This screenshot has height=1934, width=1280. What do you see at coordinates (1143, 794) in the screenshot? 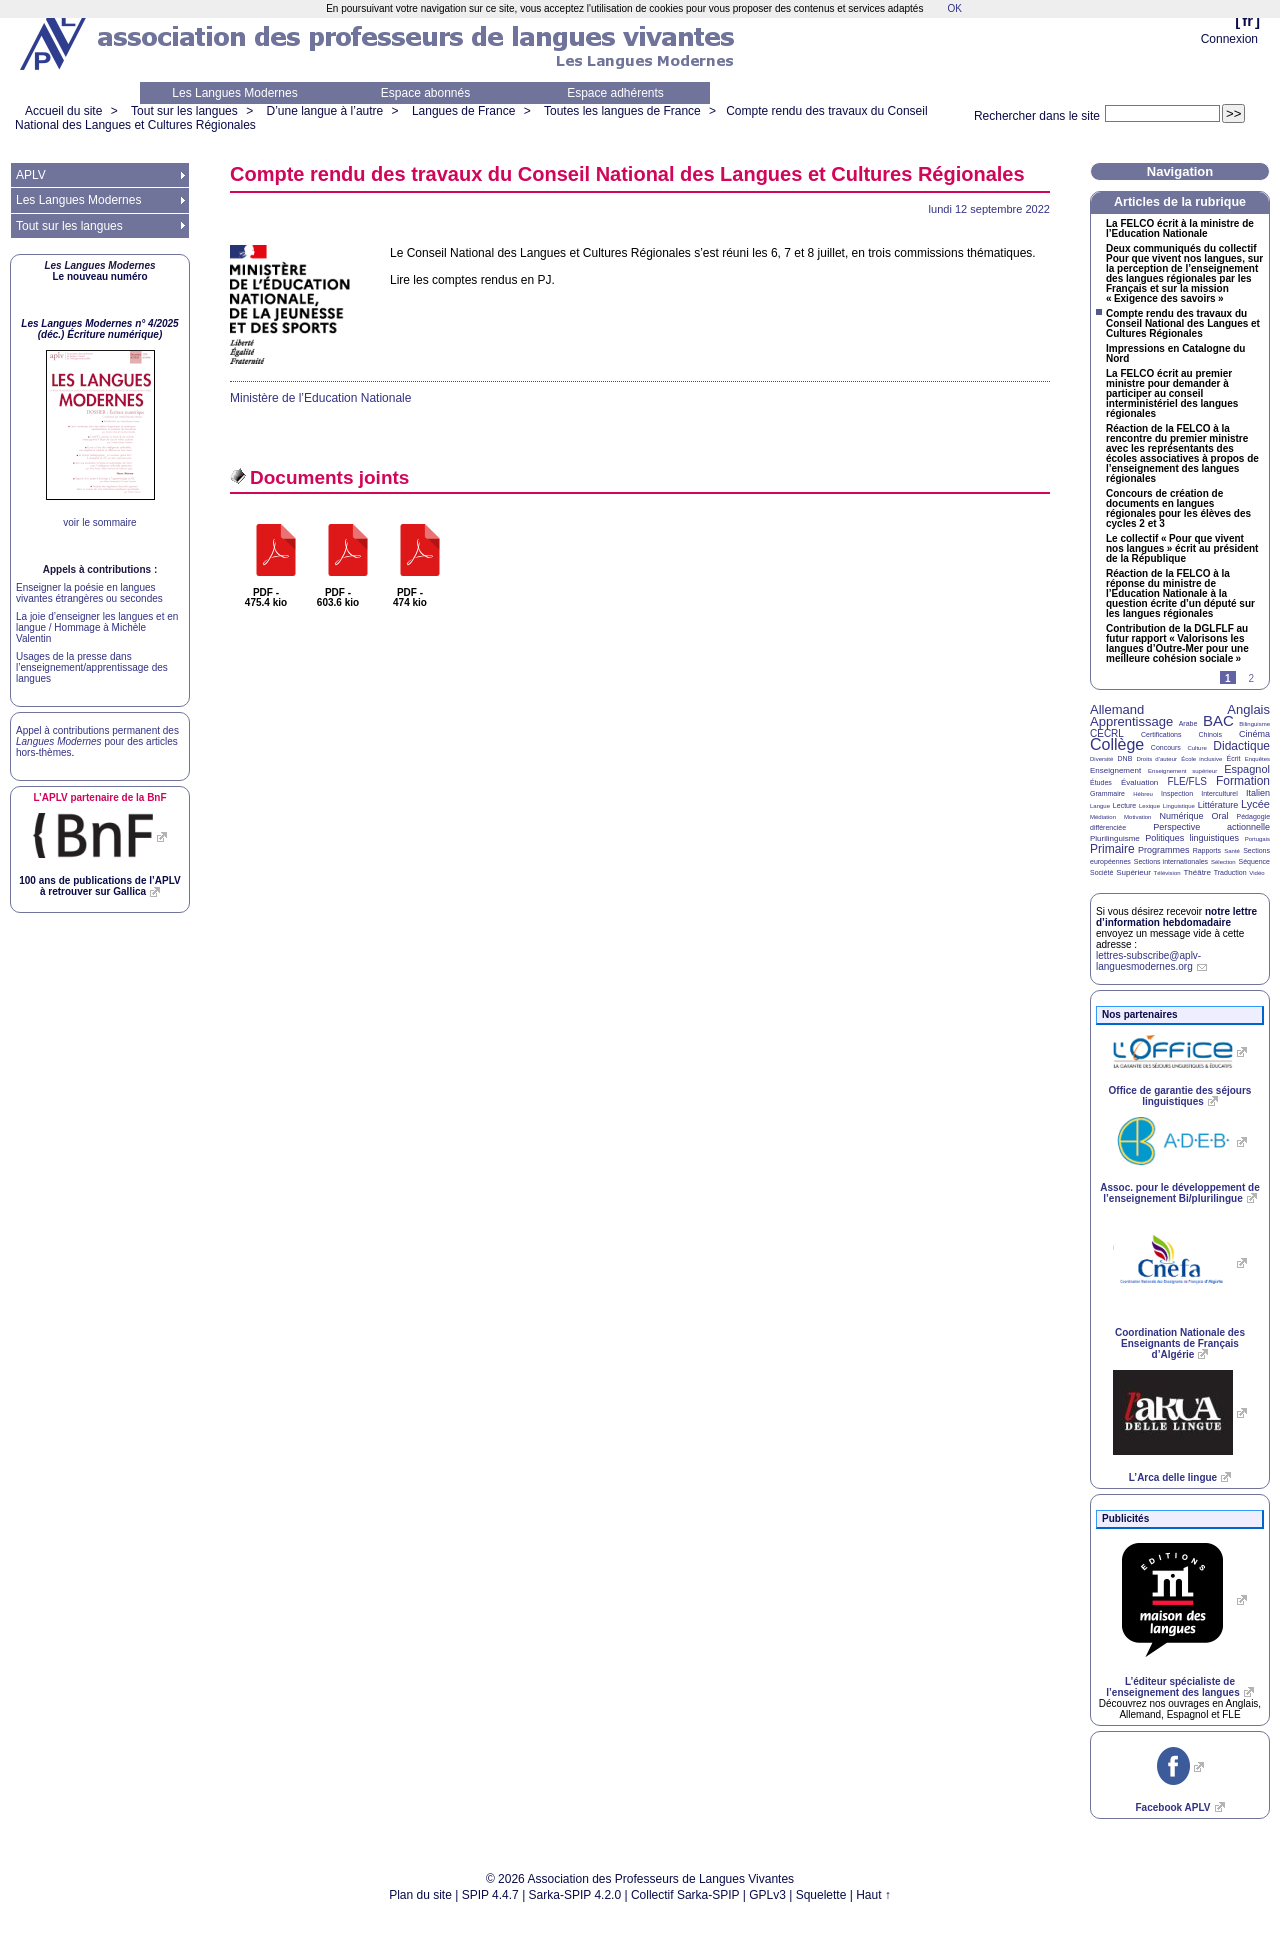
I see `Hébreu` at bounding box center [1143, 794].